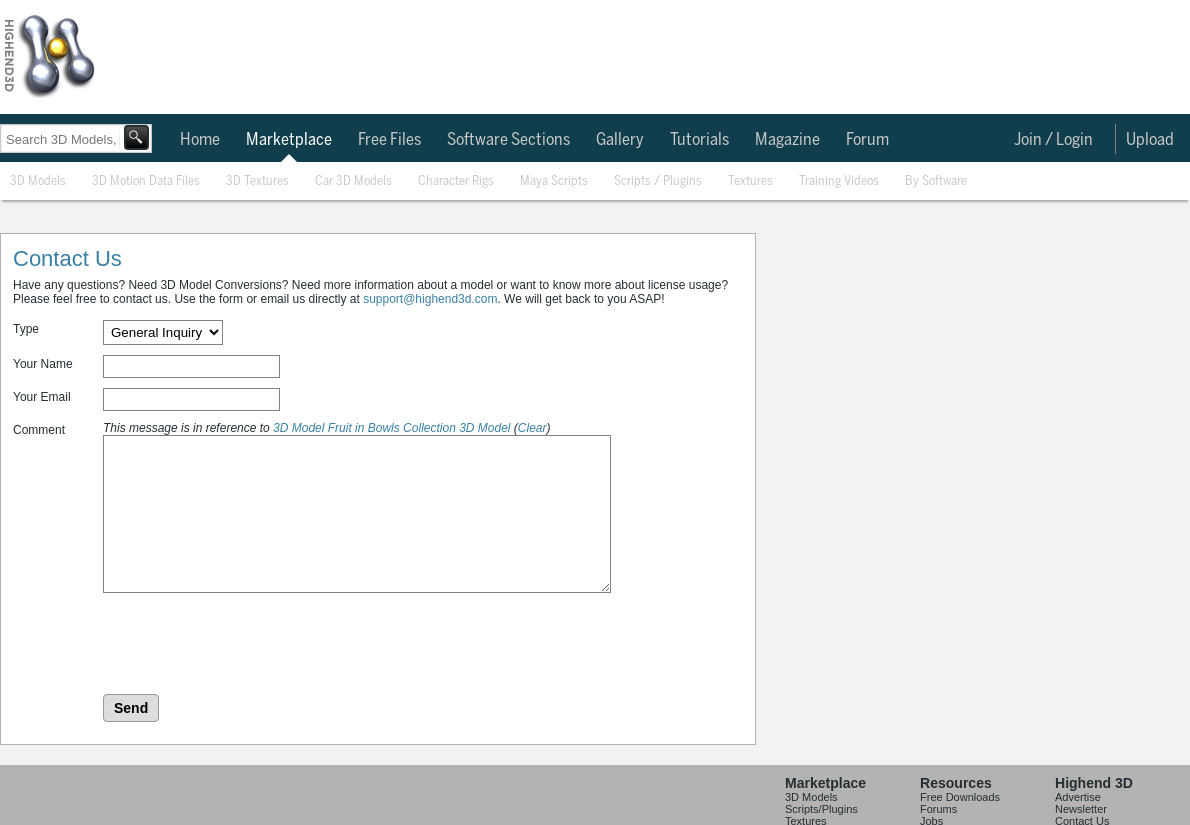 This screenshot has width=1190, height=825. I want to click on Forums, so click(938, 809).